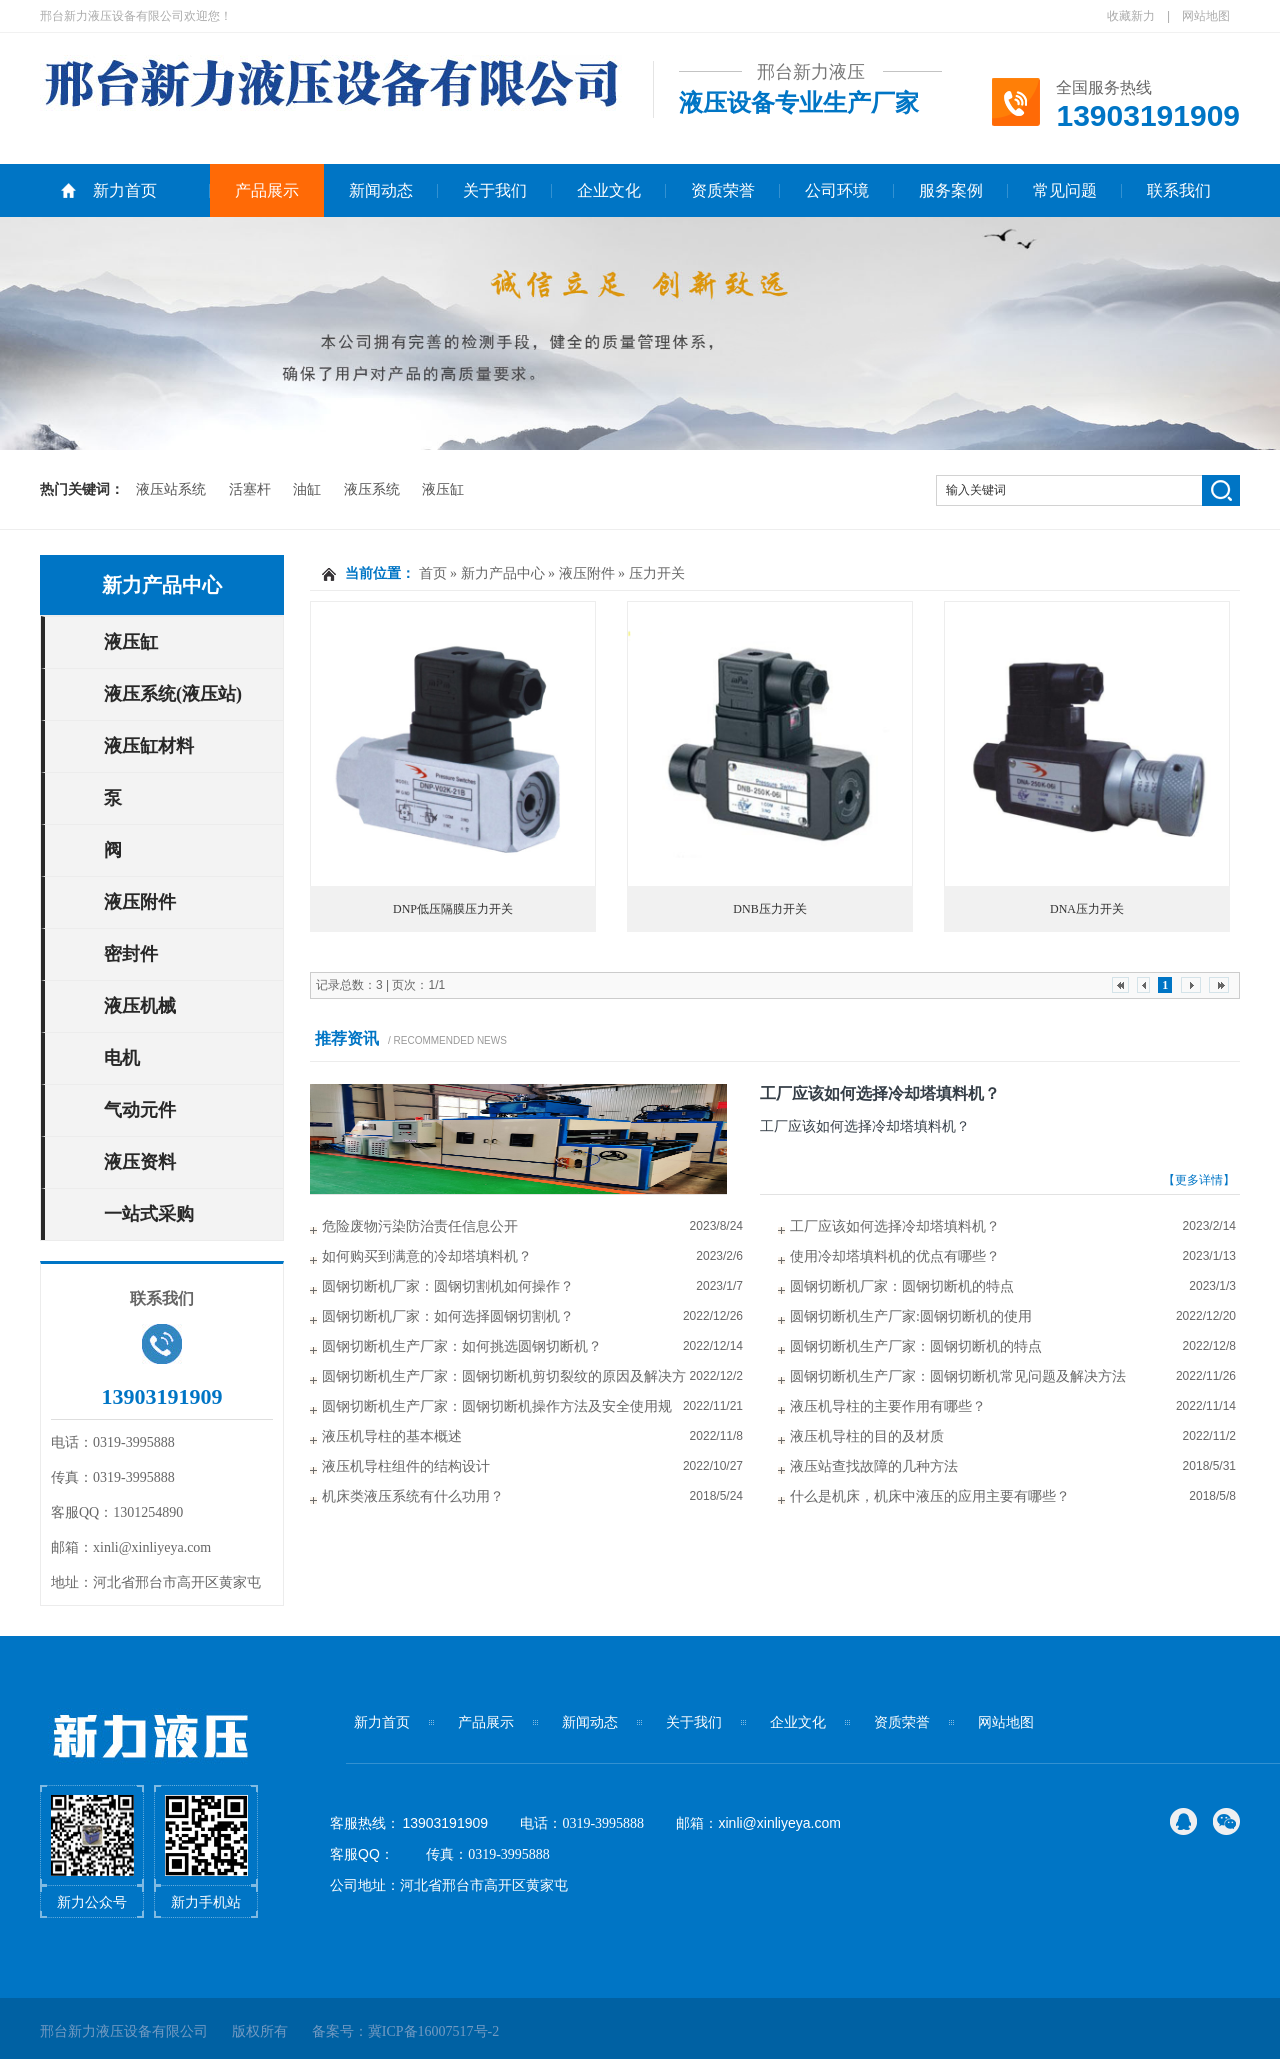  I want to click on 液压机导柱的基本概述, so click(392, 1436).